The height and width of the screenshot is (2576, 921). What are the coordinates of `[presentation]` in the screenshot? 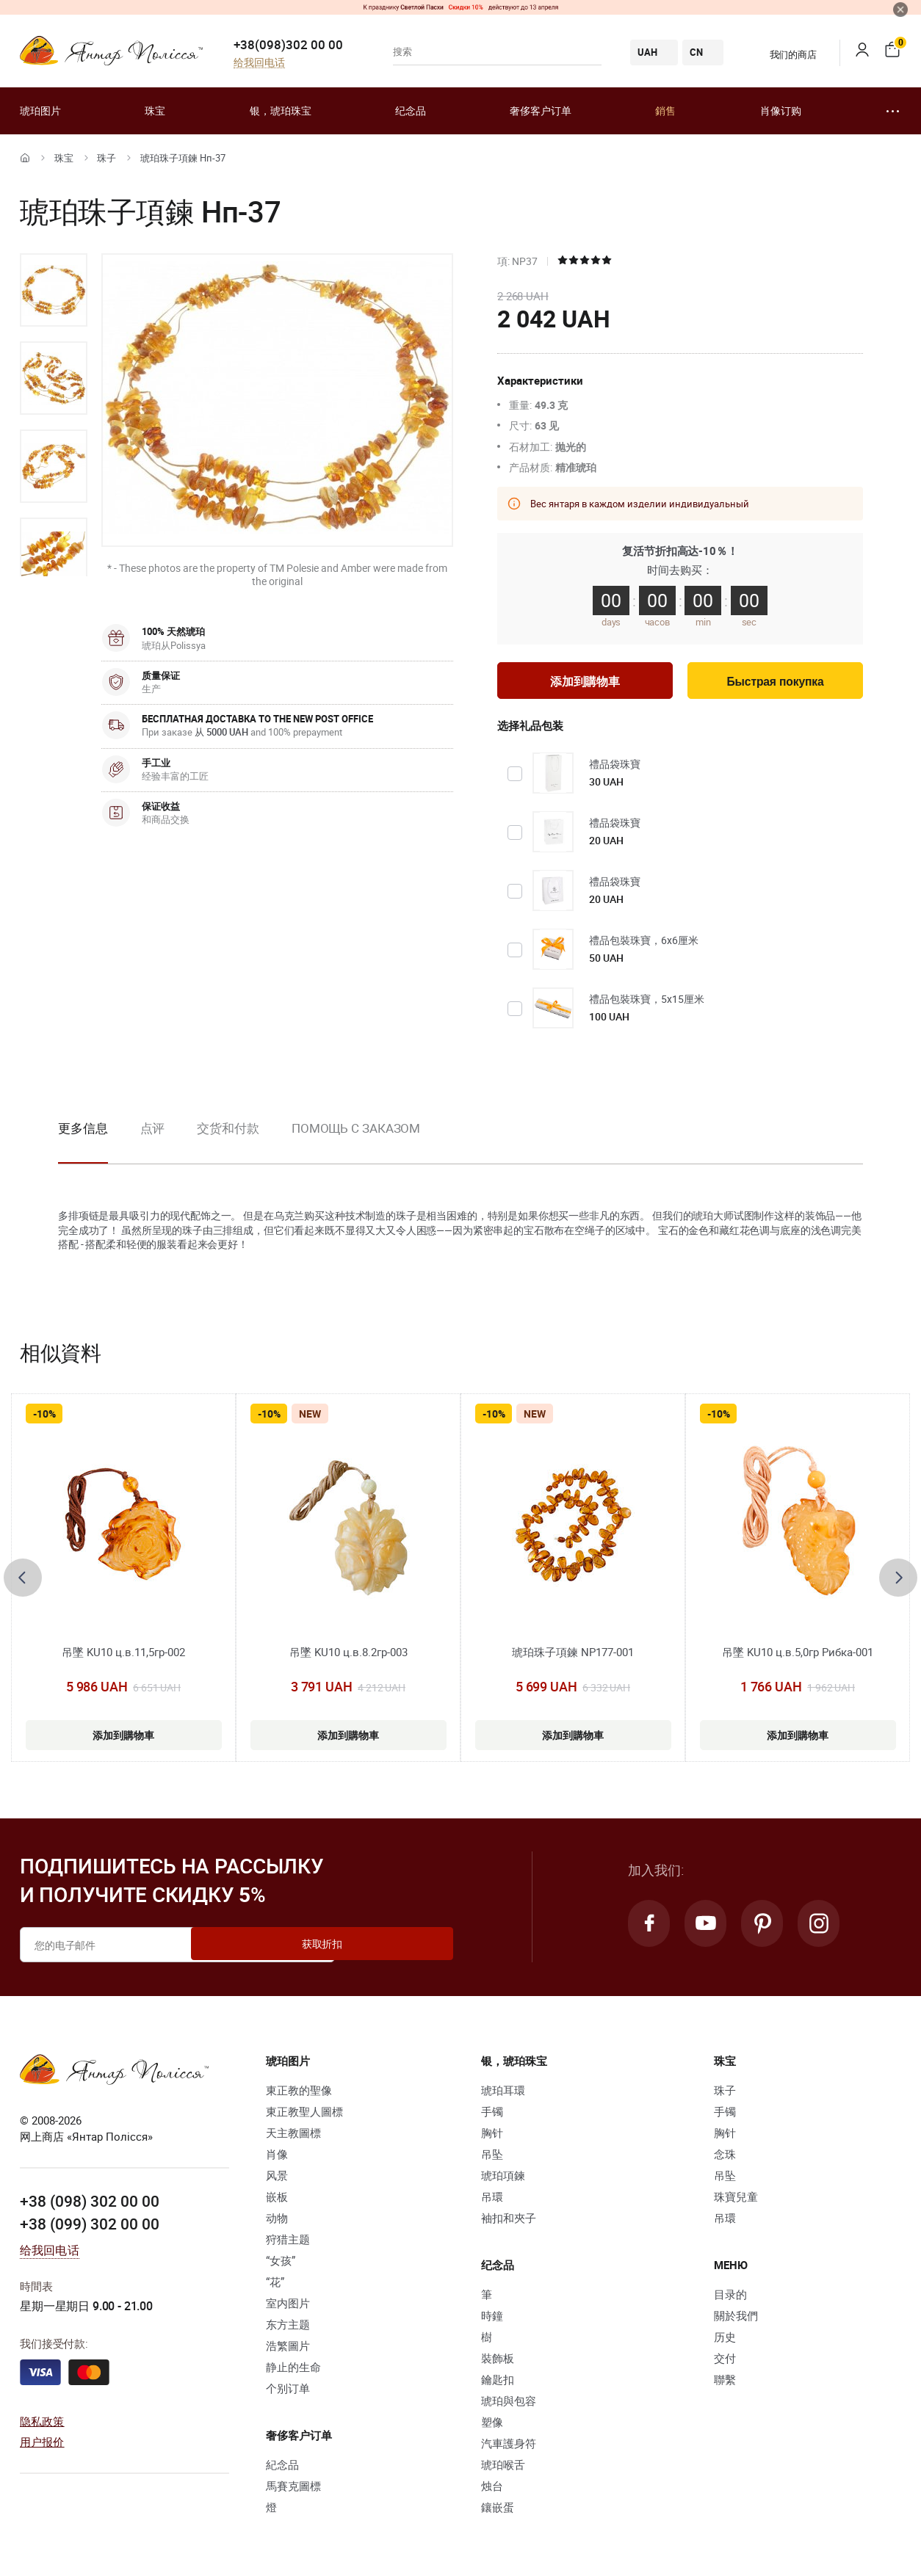 It's located at (23, 1581).